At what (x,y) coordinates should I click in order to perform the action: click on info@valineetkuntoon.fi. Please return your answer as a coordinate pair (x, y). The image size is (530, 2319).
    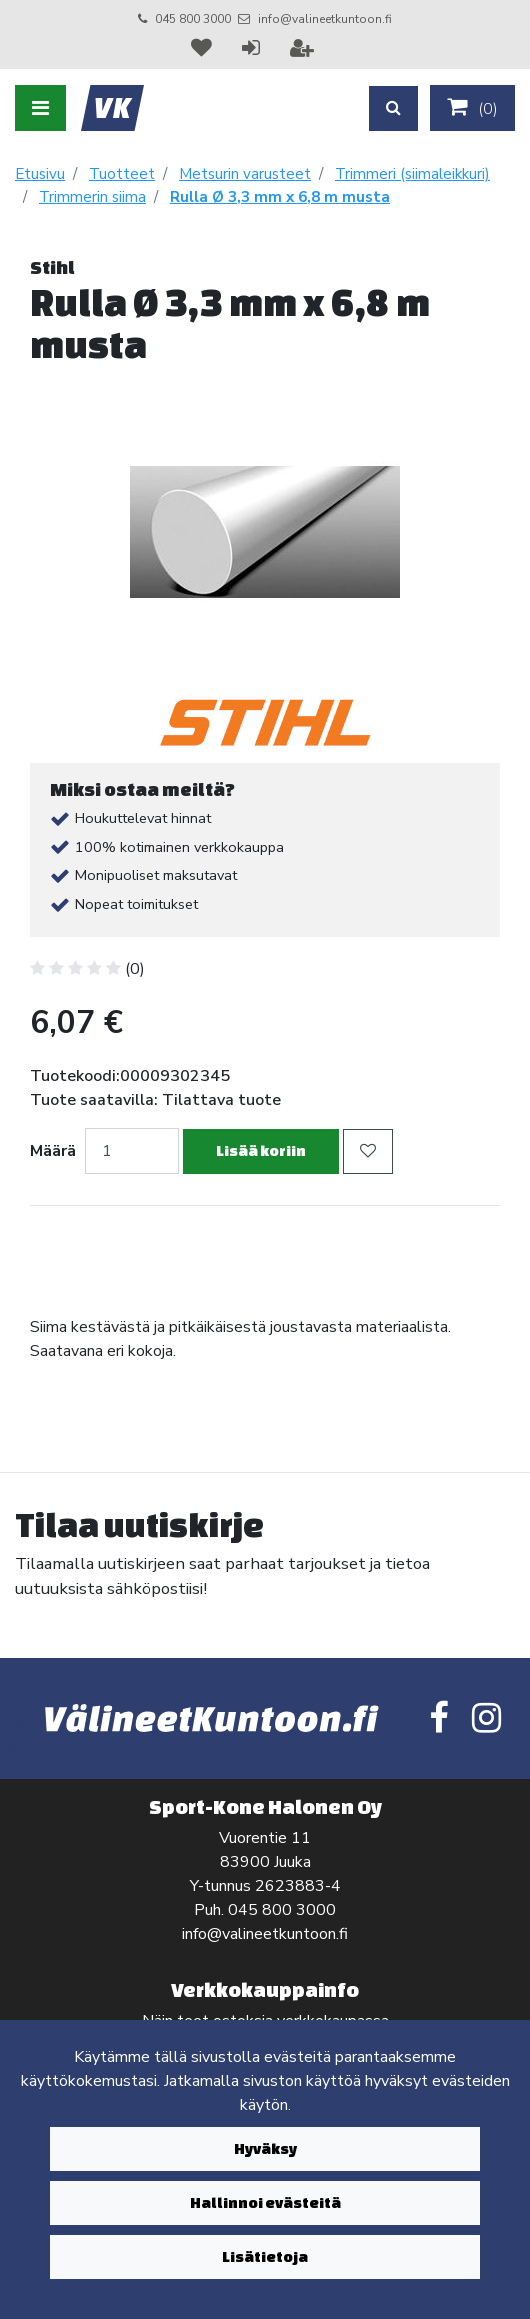
    Looking at the image, I should click on (325, 19).